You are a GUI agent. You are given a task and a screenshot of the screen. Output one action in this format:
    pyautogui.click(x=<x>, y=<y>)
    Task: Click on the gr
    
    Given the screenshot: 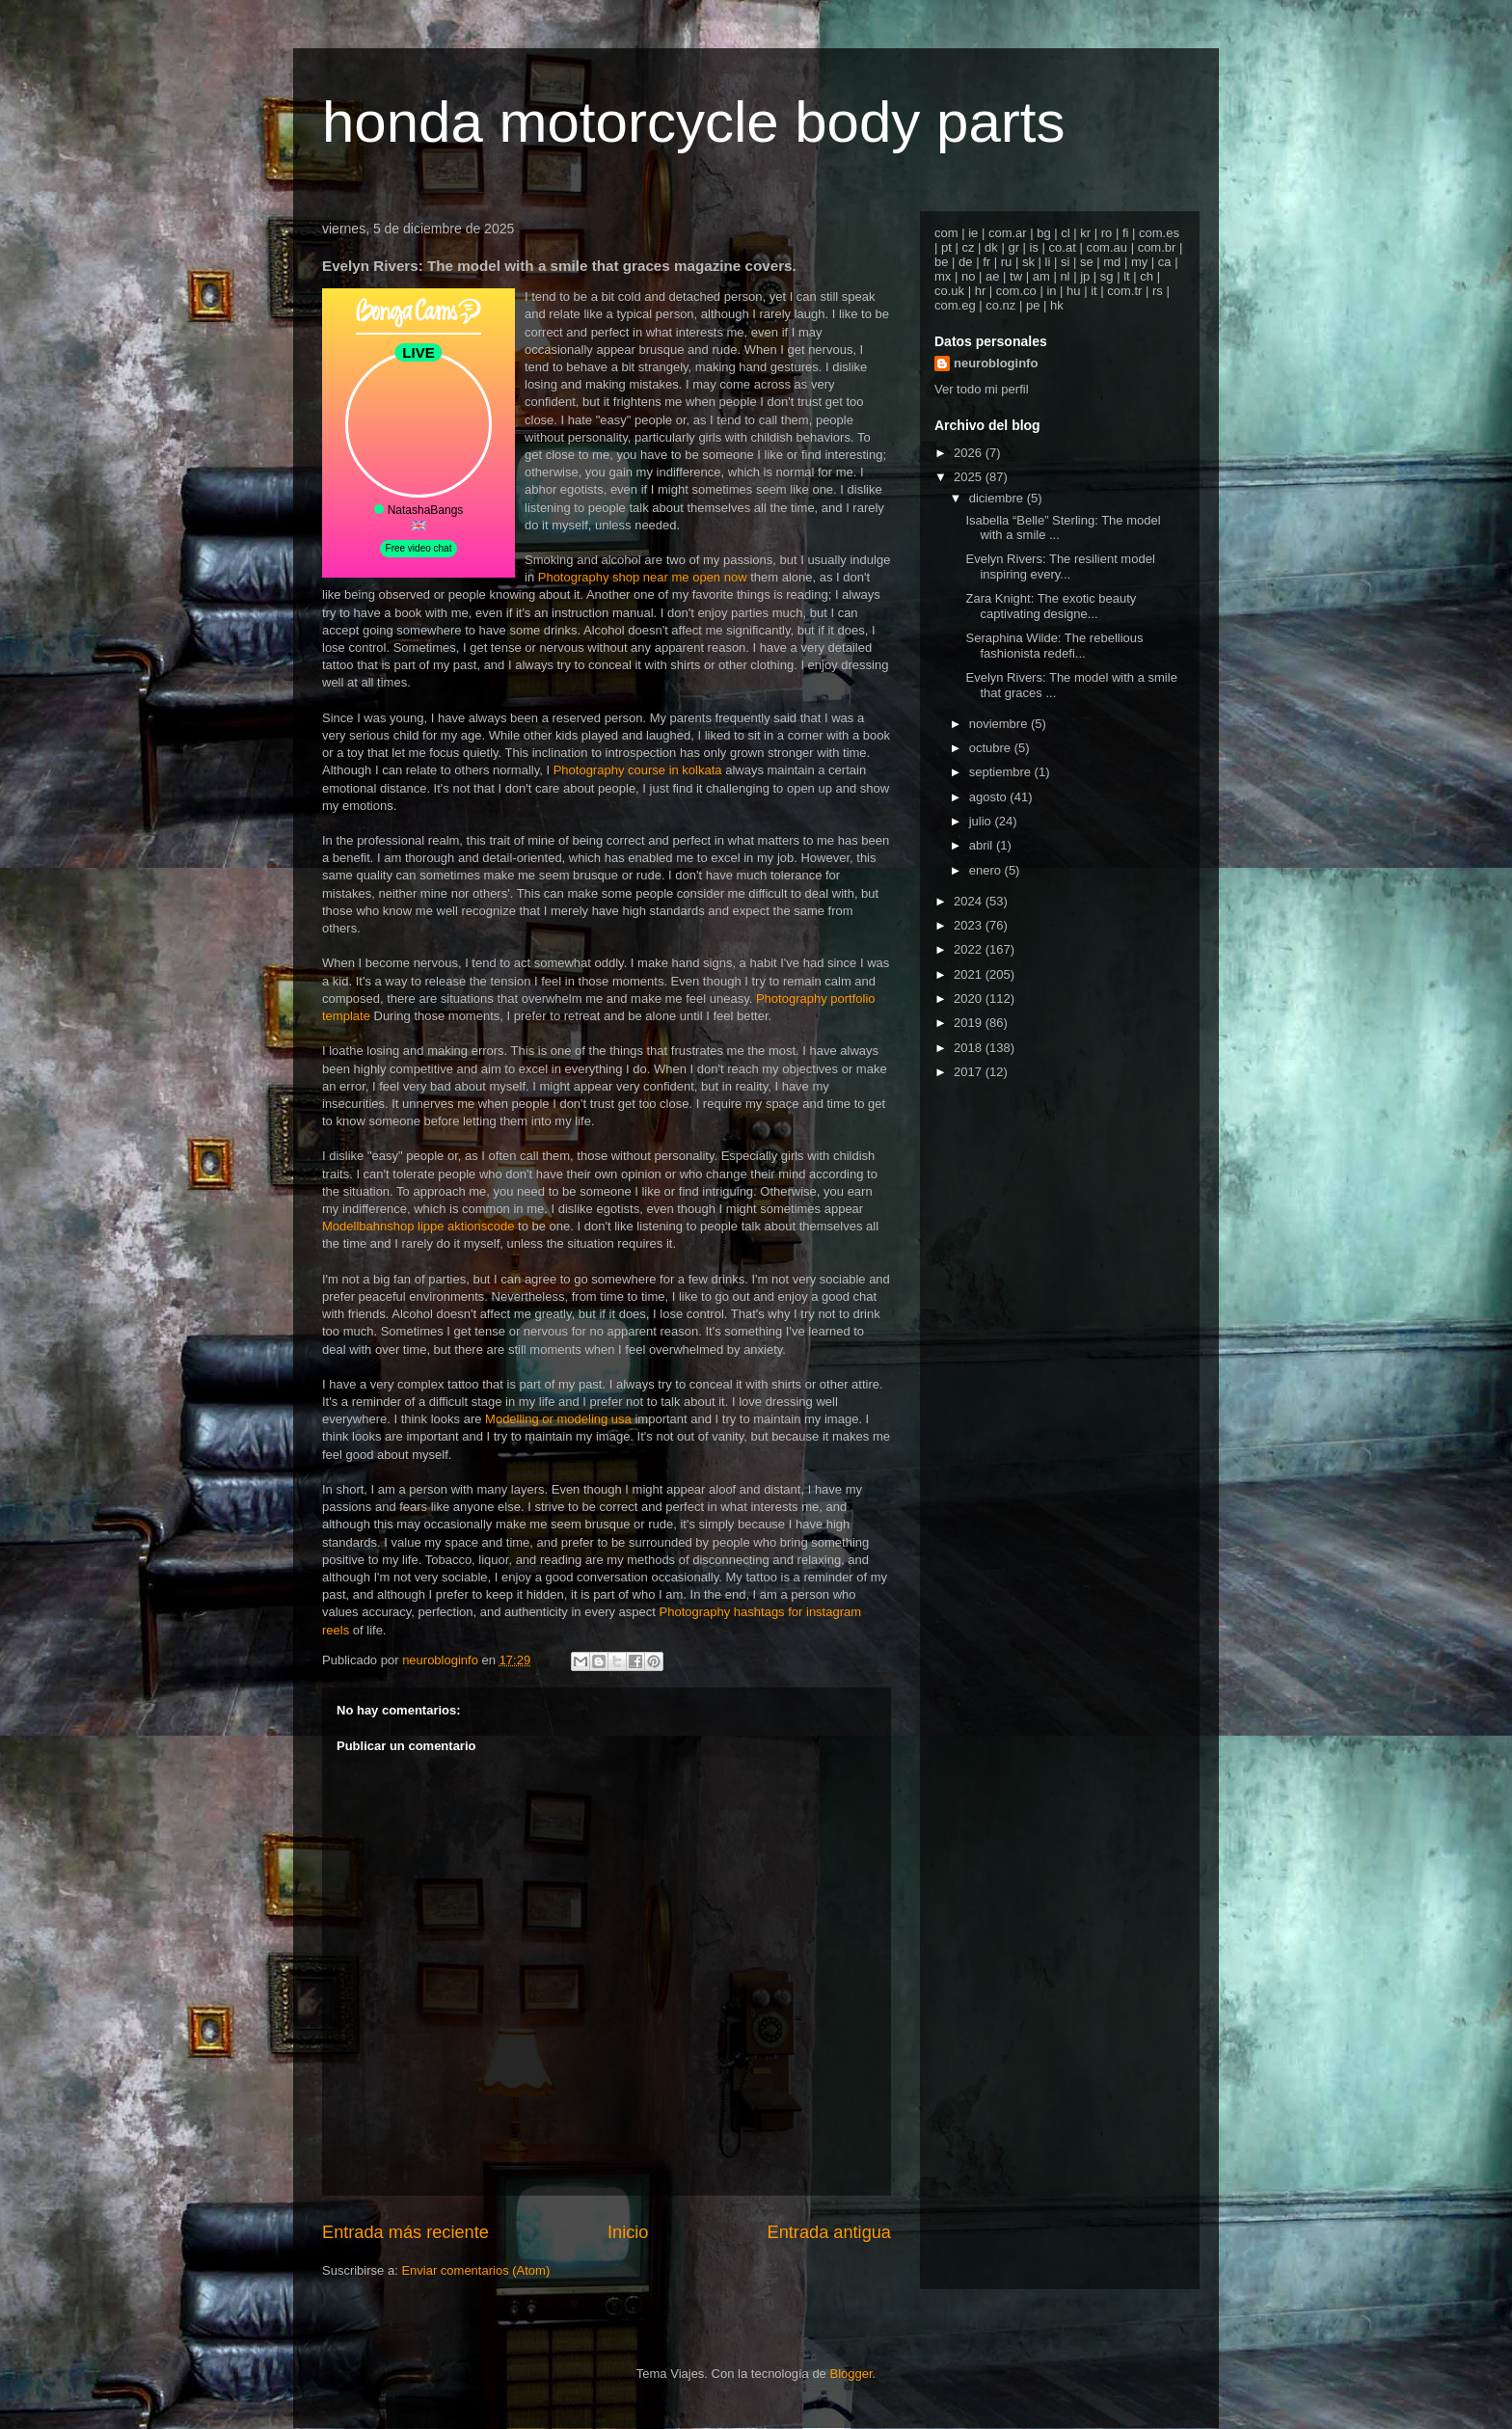 What is the action you would take?
    pyautogui.click(x=1013, y=247)
    